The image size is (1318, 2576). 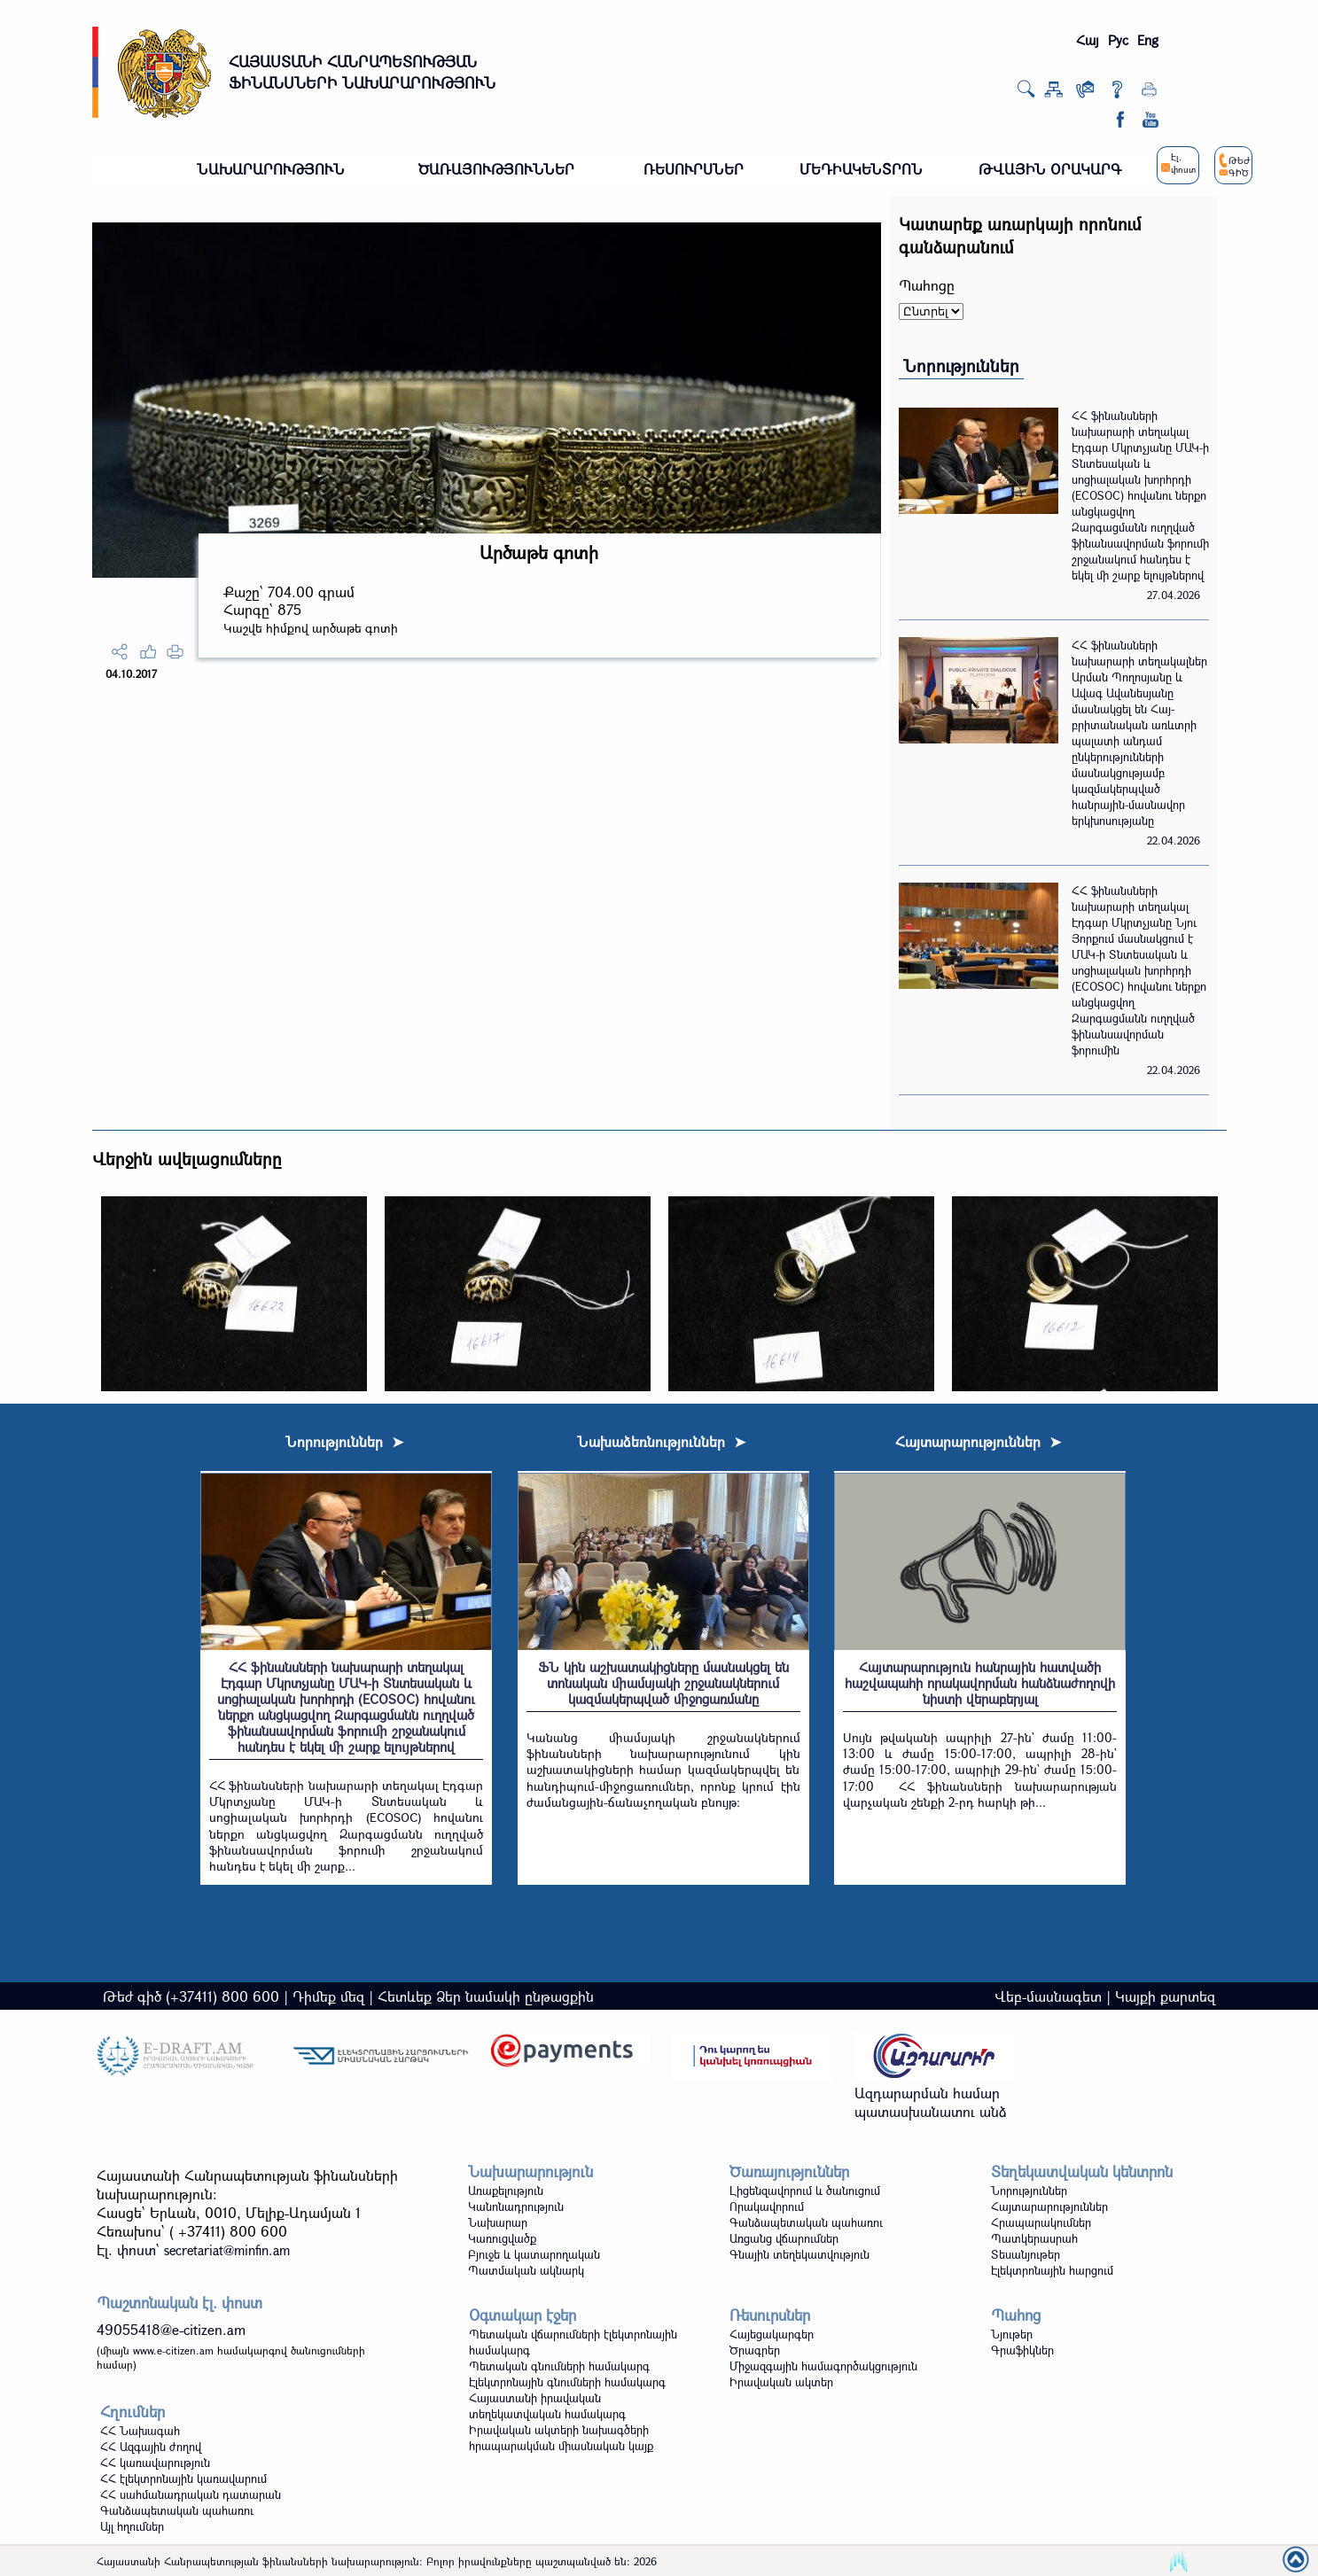 I want to click on Տեսանյութեր, so click(x=1025, y=2254).